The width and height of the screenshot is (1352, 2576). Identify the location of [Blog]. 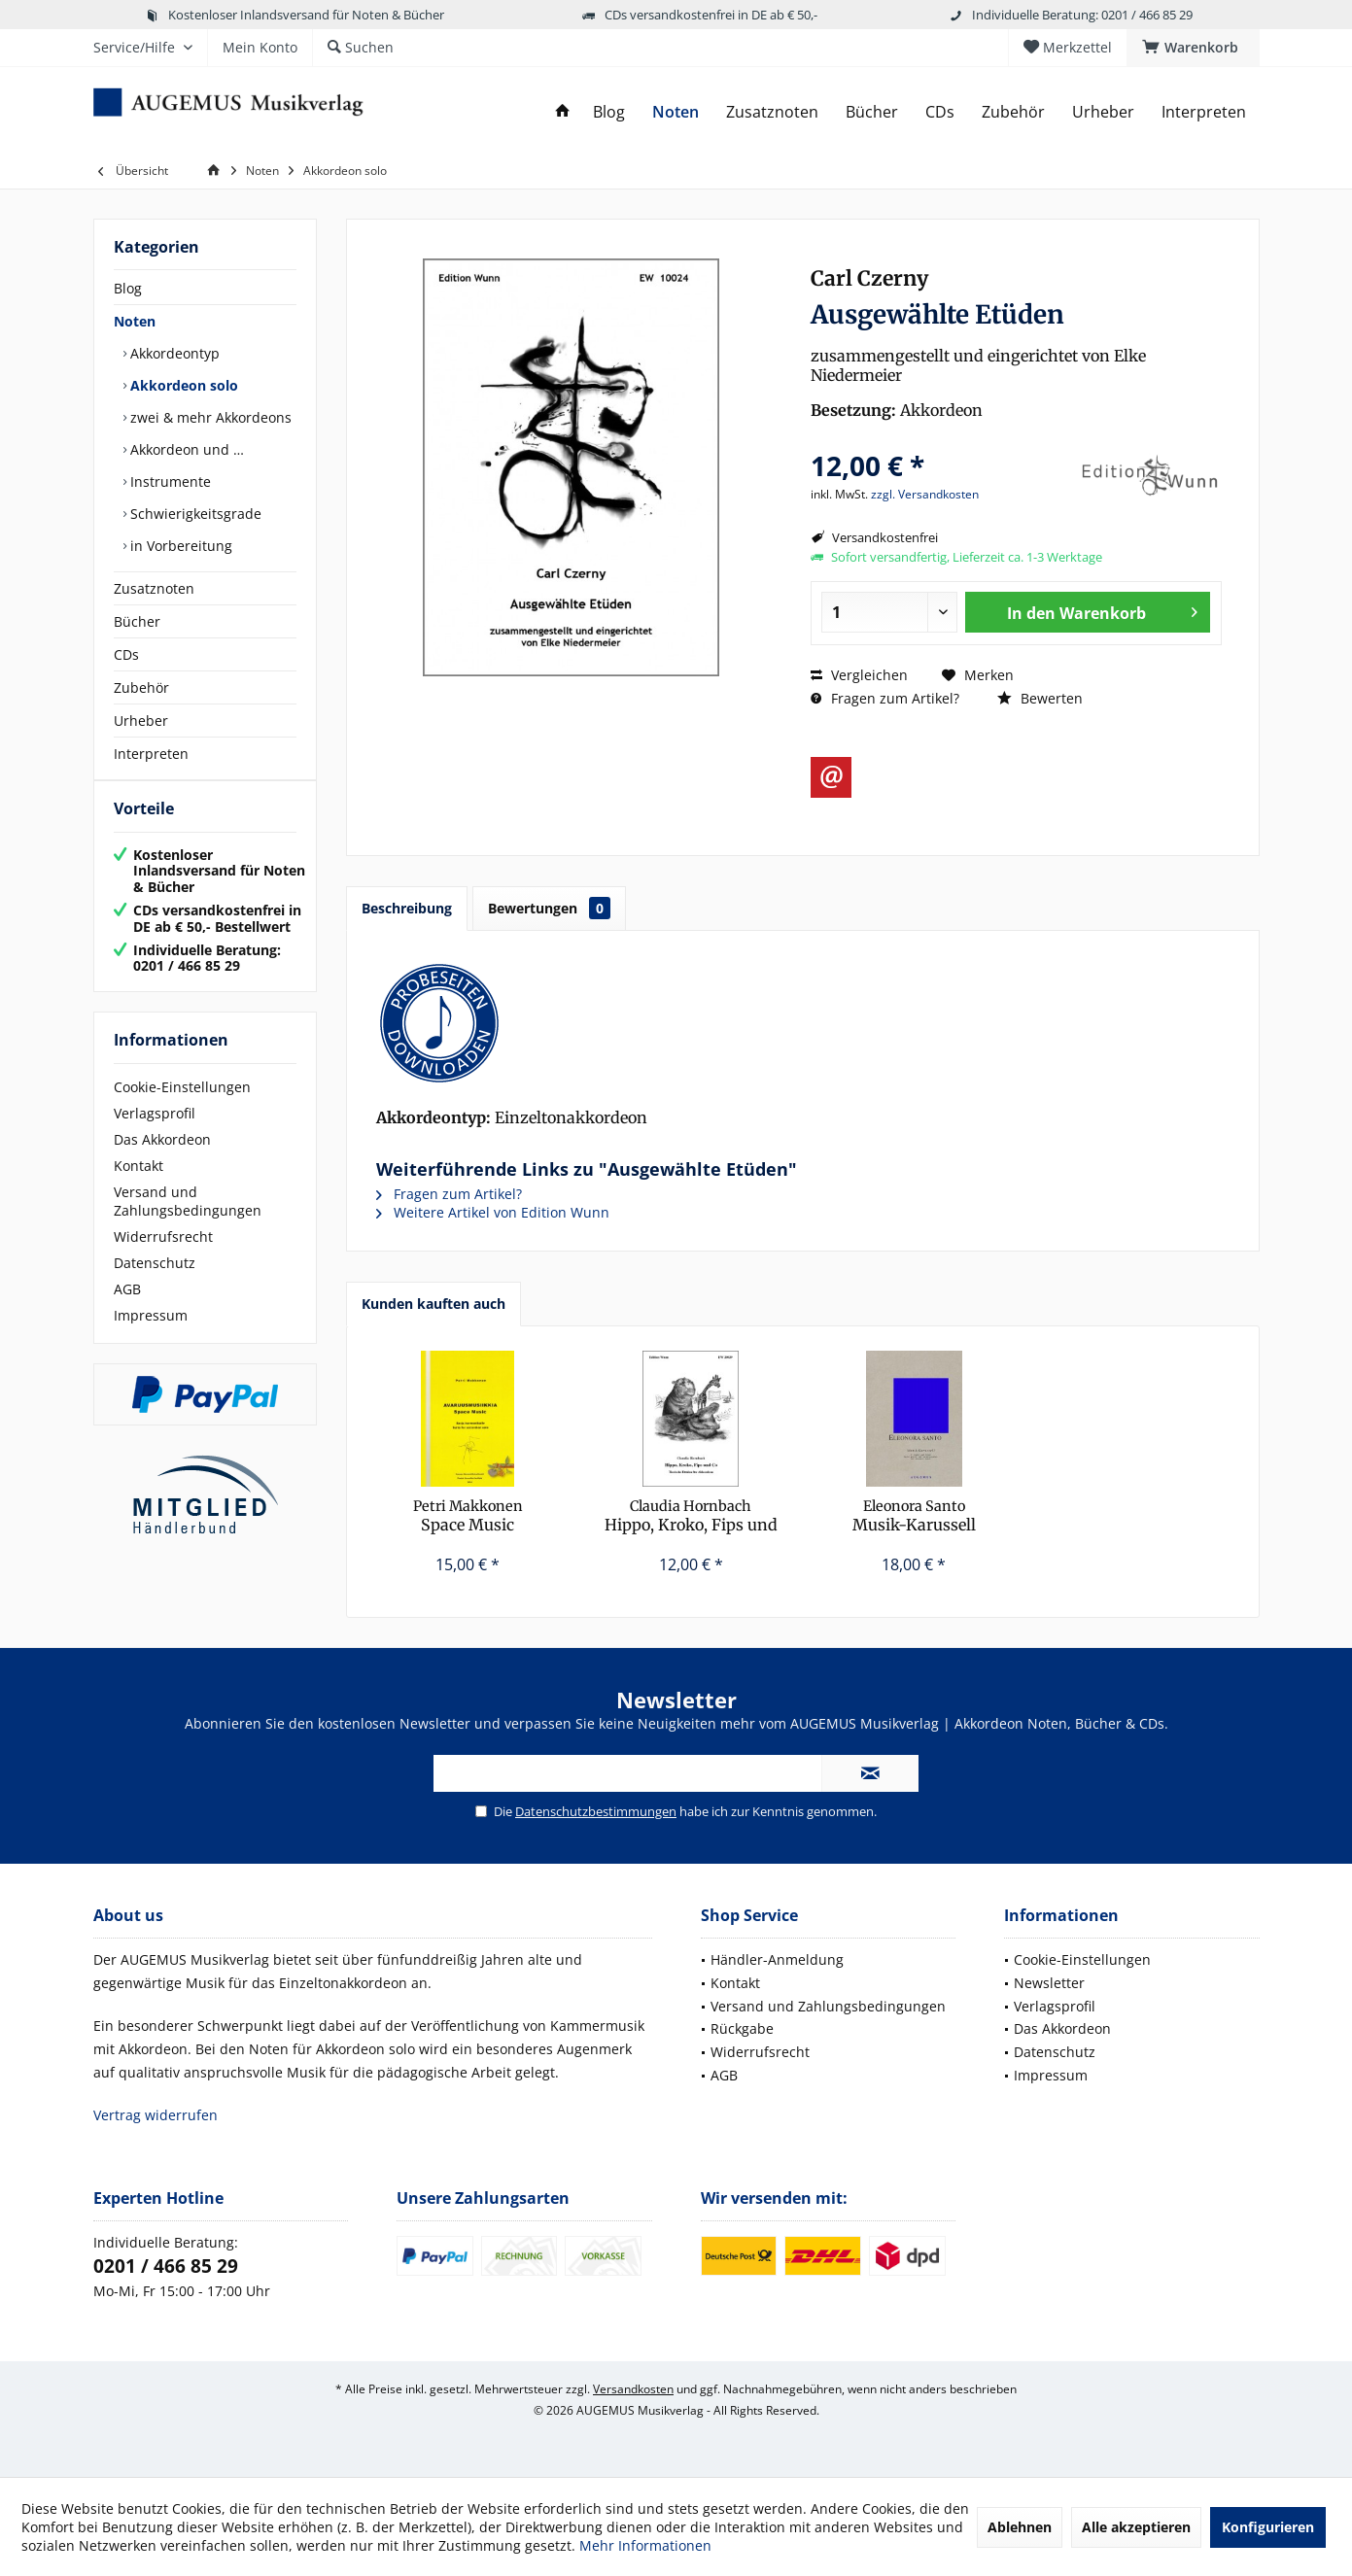
(609, 112).